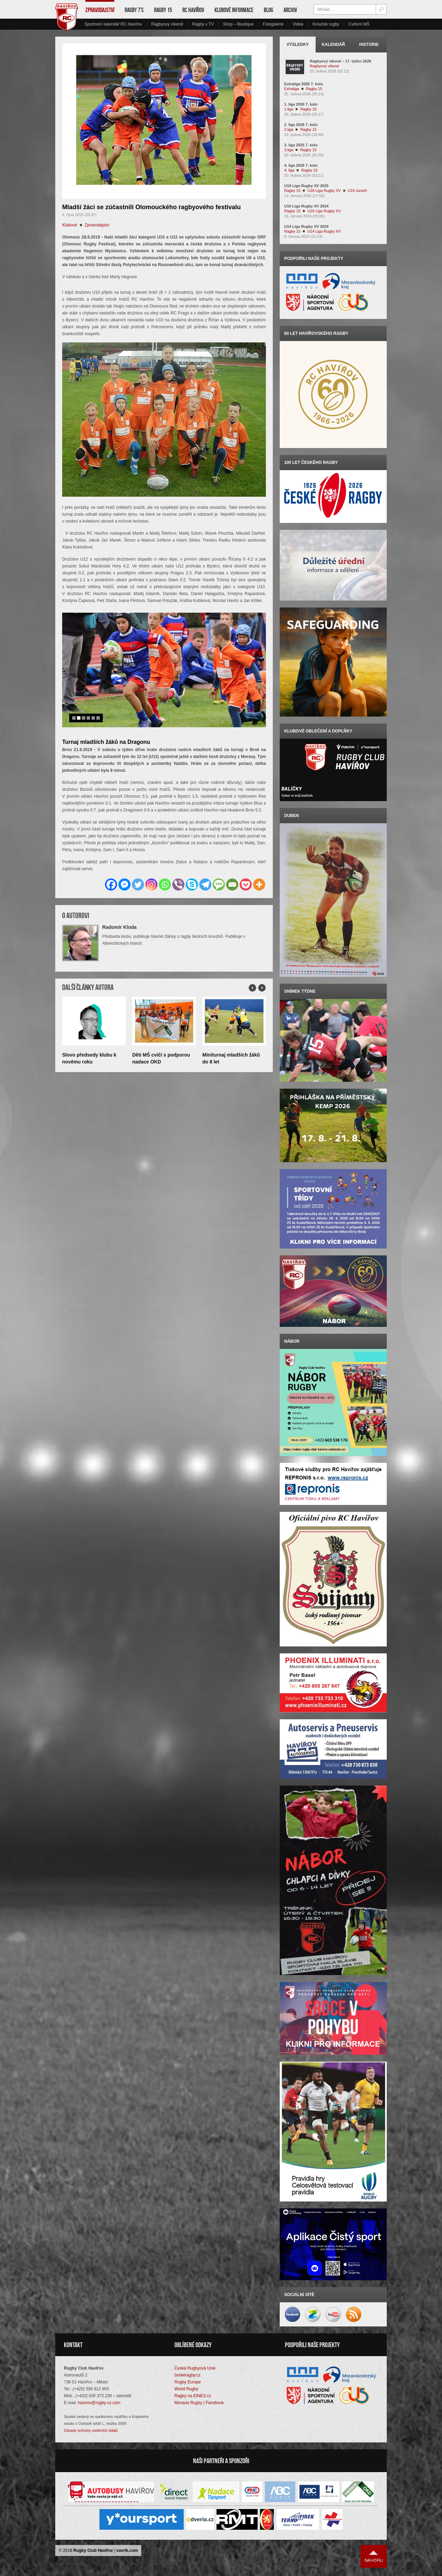 This screenshot has height=2576, width=442. Describe the element at coordinates (99, 2402) in the screenshot. I see `havirov@rugby-cz.com` at that location.